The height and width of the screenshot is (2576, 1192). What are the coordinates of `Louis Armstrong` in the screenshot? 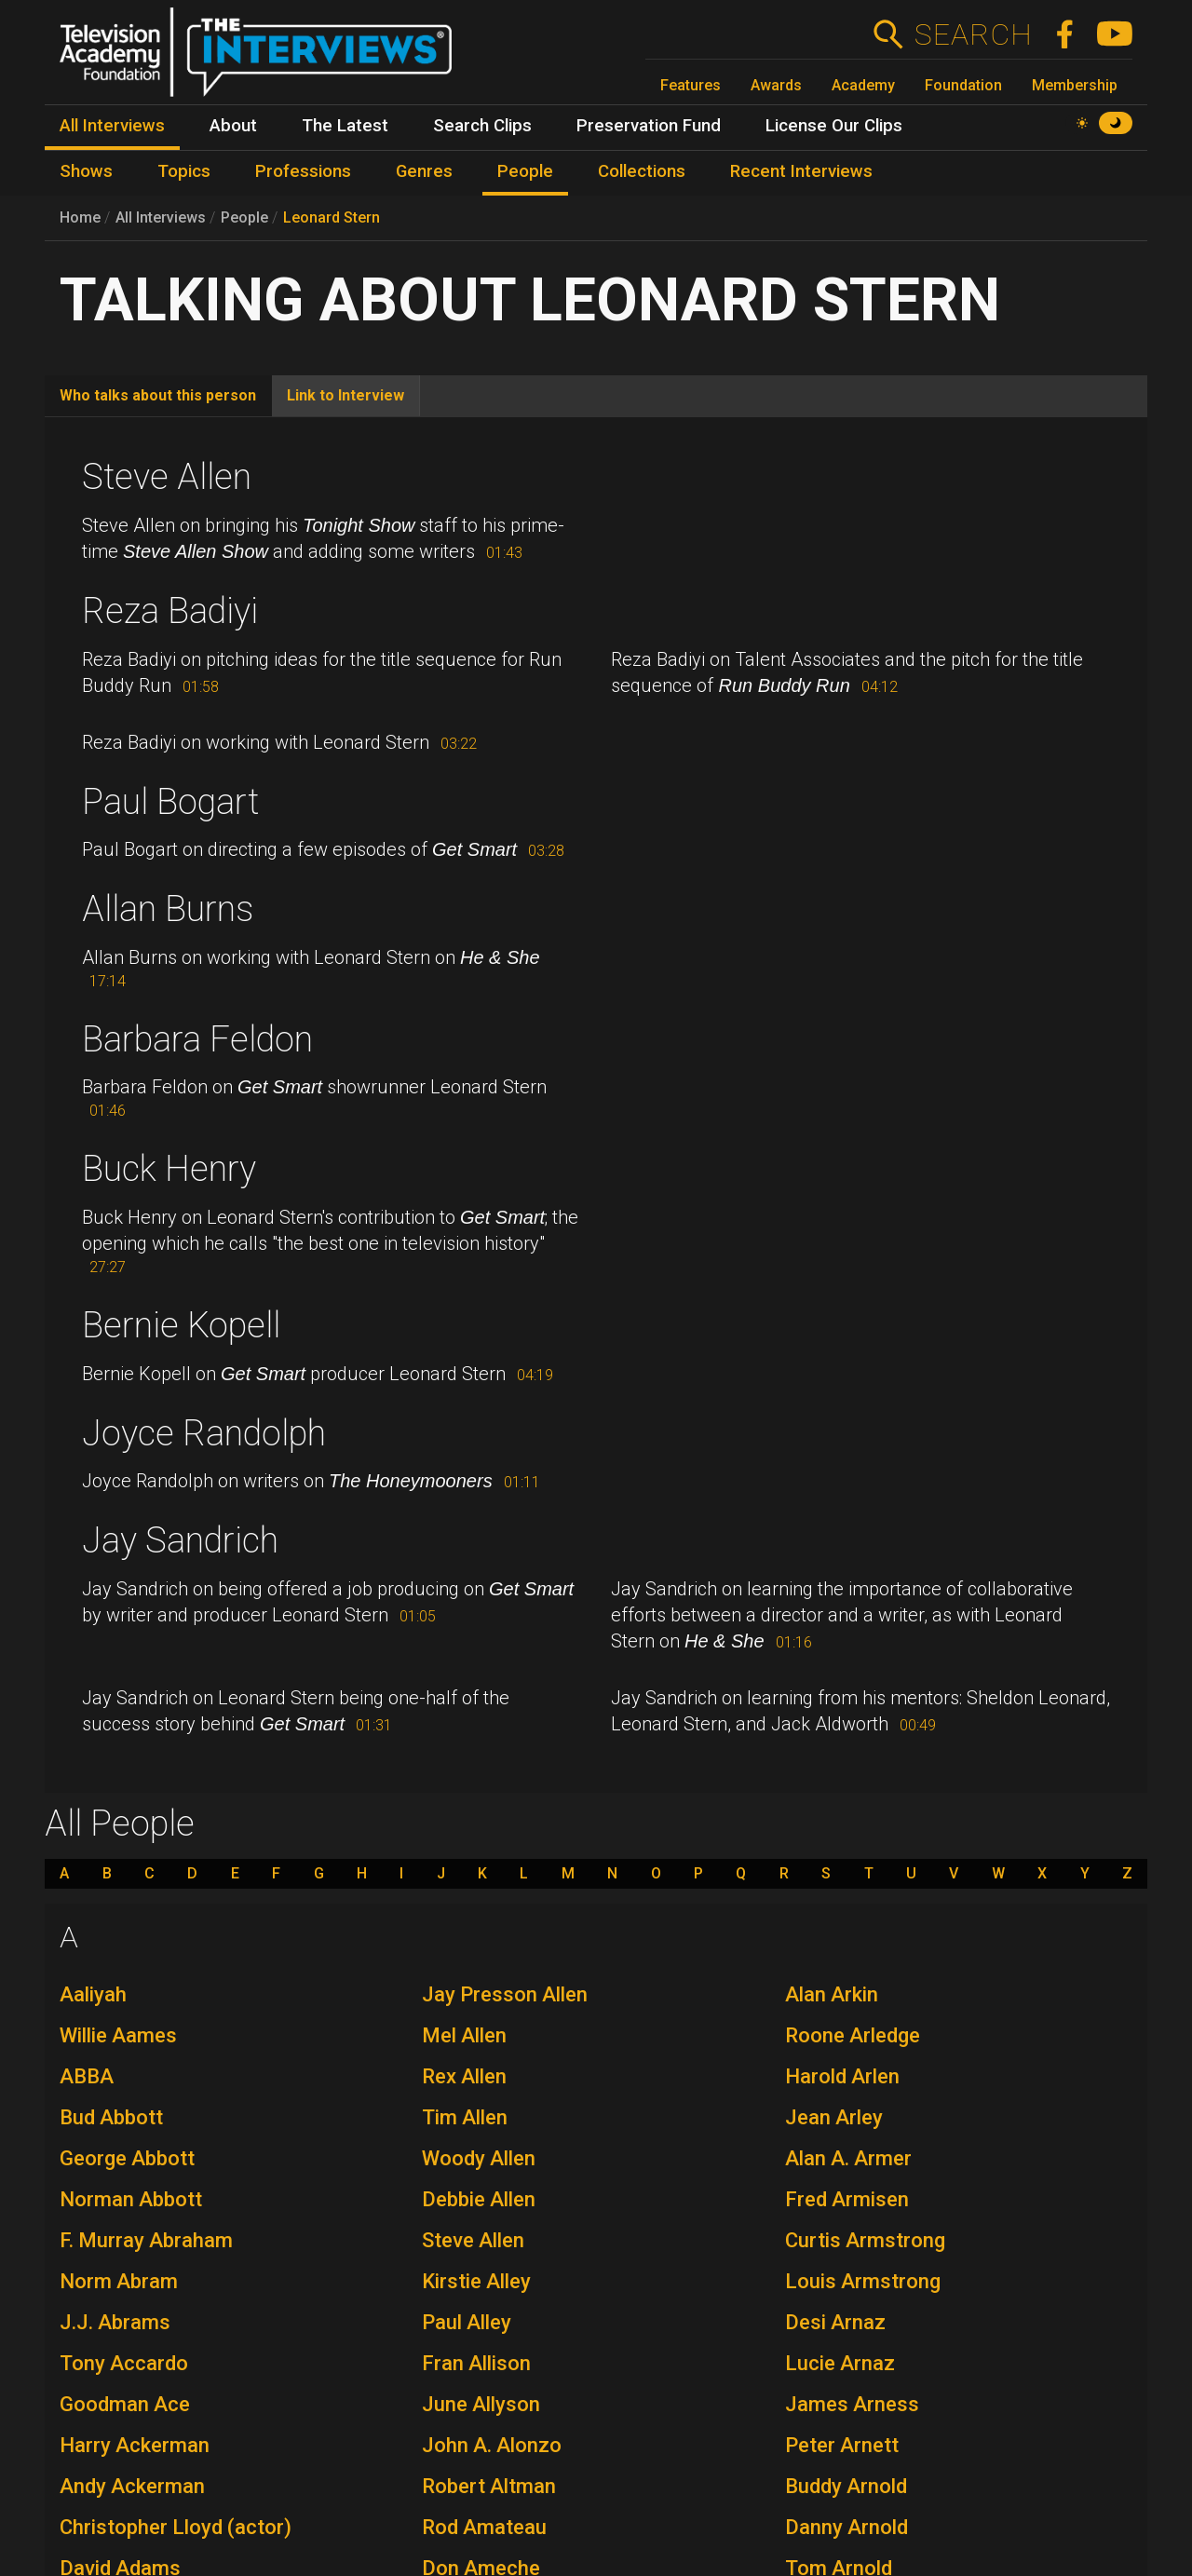 It's located at (863, 2281).